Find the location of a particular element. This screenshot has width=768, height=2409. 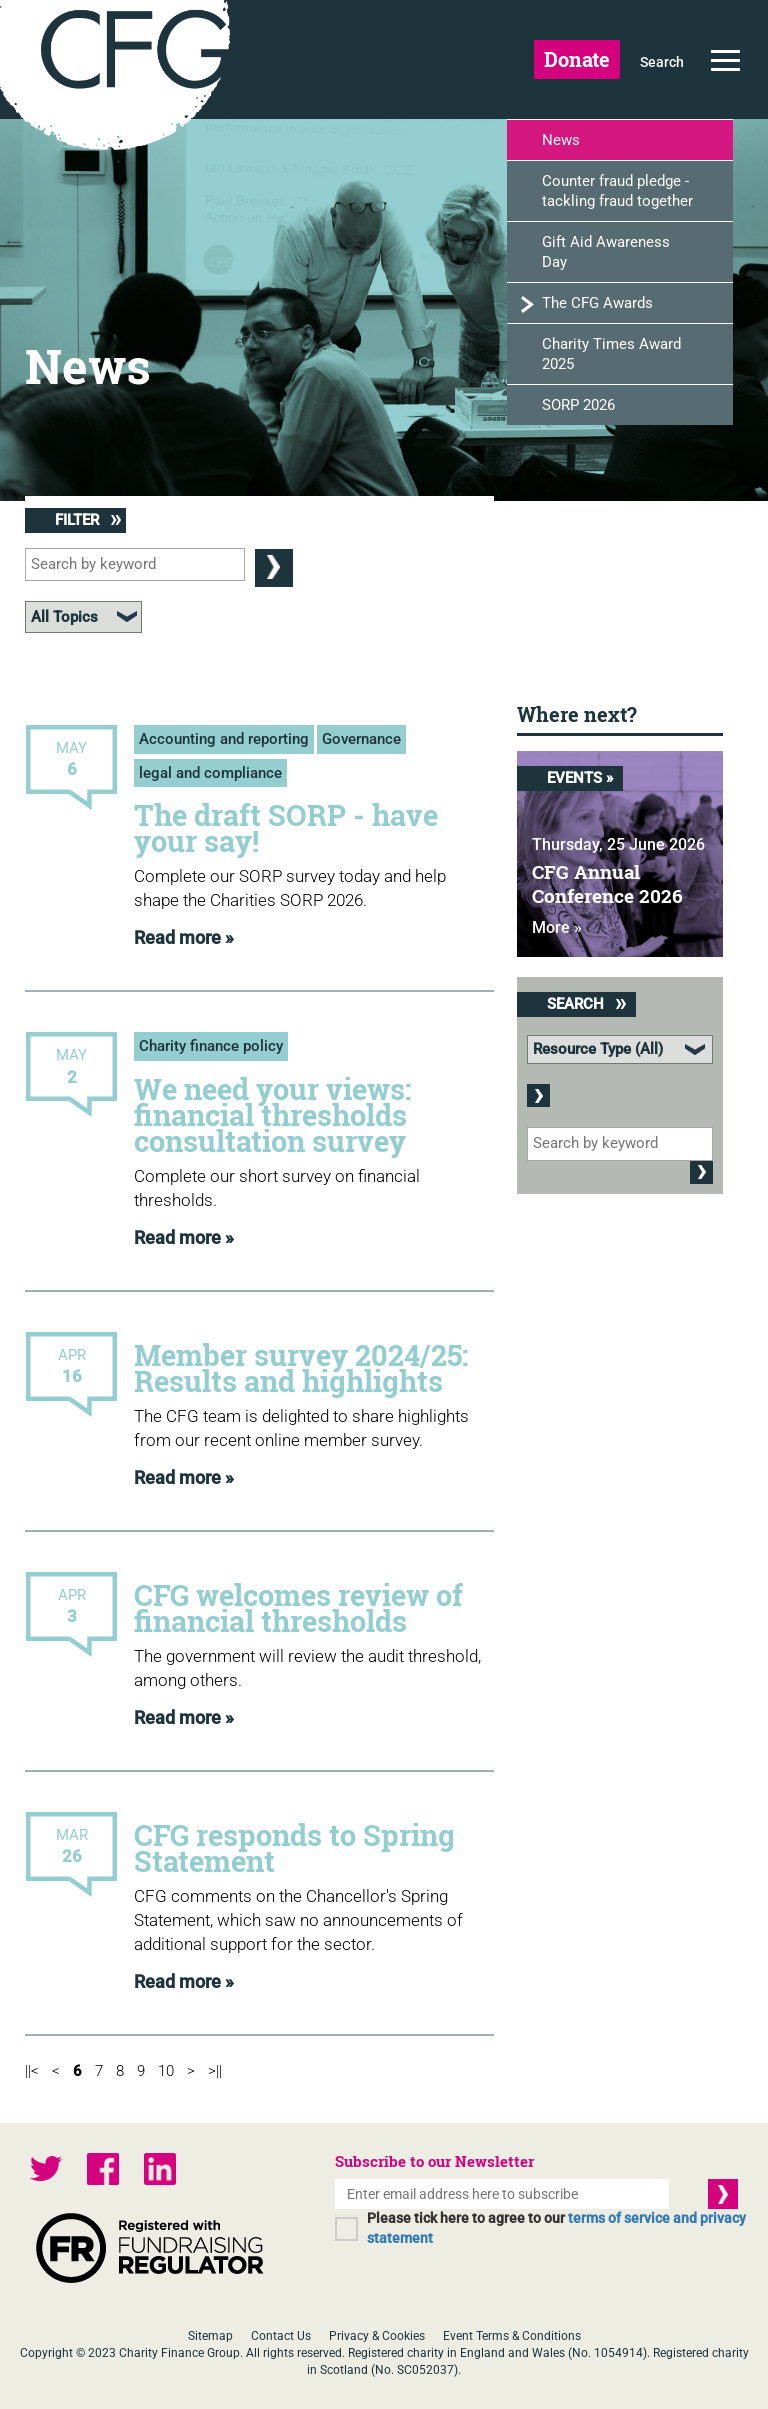

Charity Times Award 2025 is located at coordinates (611, 354).